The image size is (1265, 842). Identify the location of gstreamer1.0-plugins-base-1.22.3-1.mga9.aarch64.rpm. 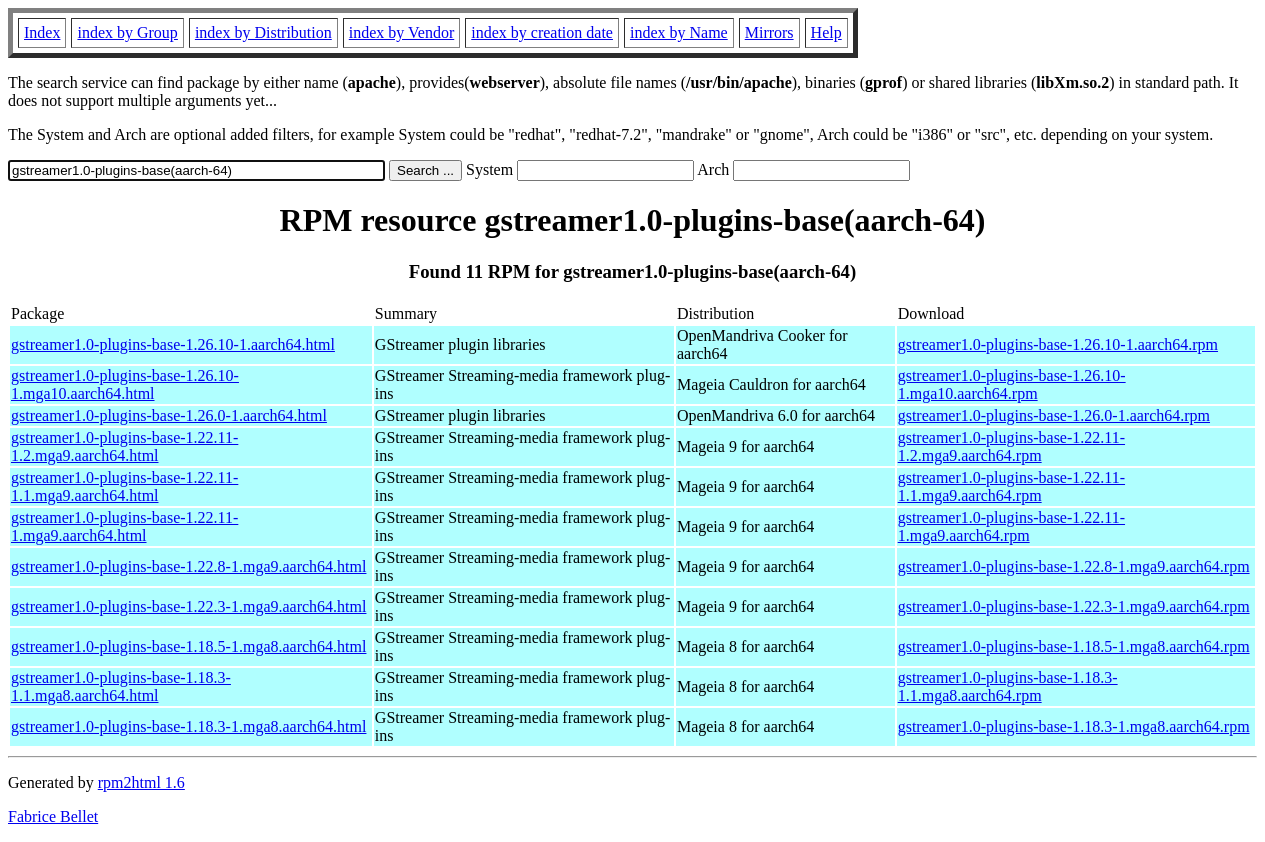
(1074, 606).